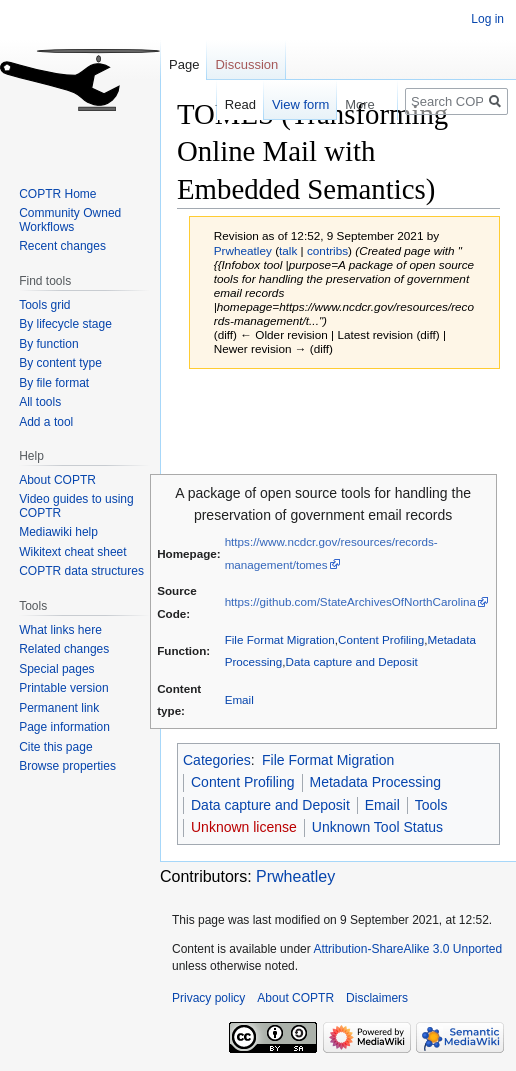 The image size is (516, 1071). Describe the element at coordinates (44, 305) in the screenshot. I see `Tools grid` at that location.